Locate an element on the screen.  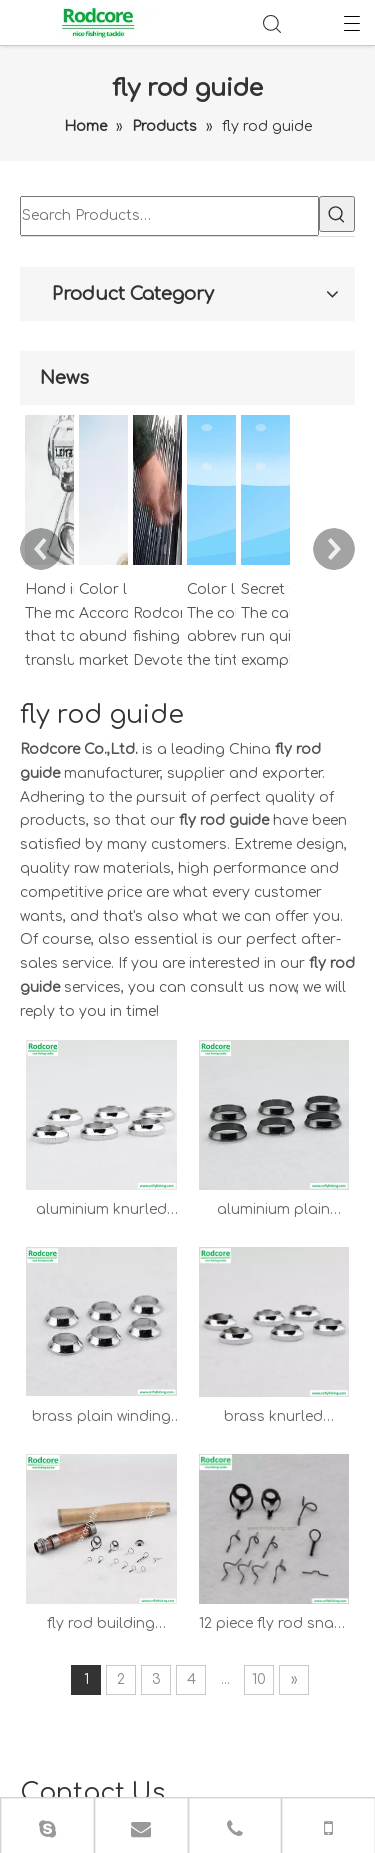
brass knurled winding check is located at coordinates (297, 946).